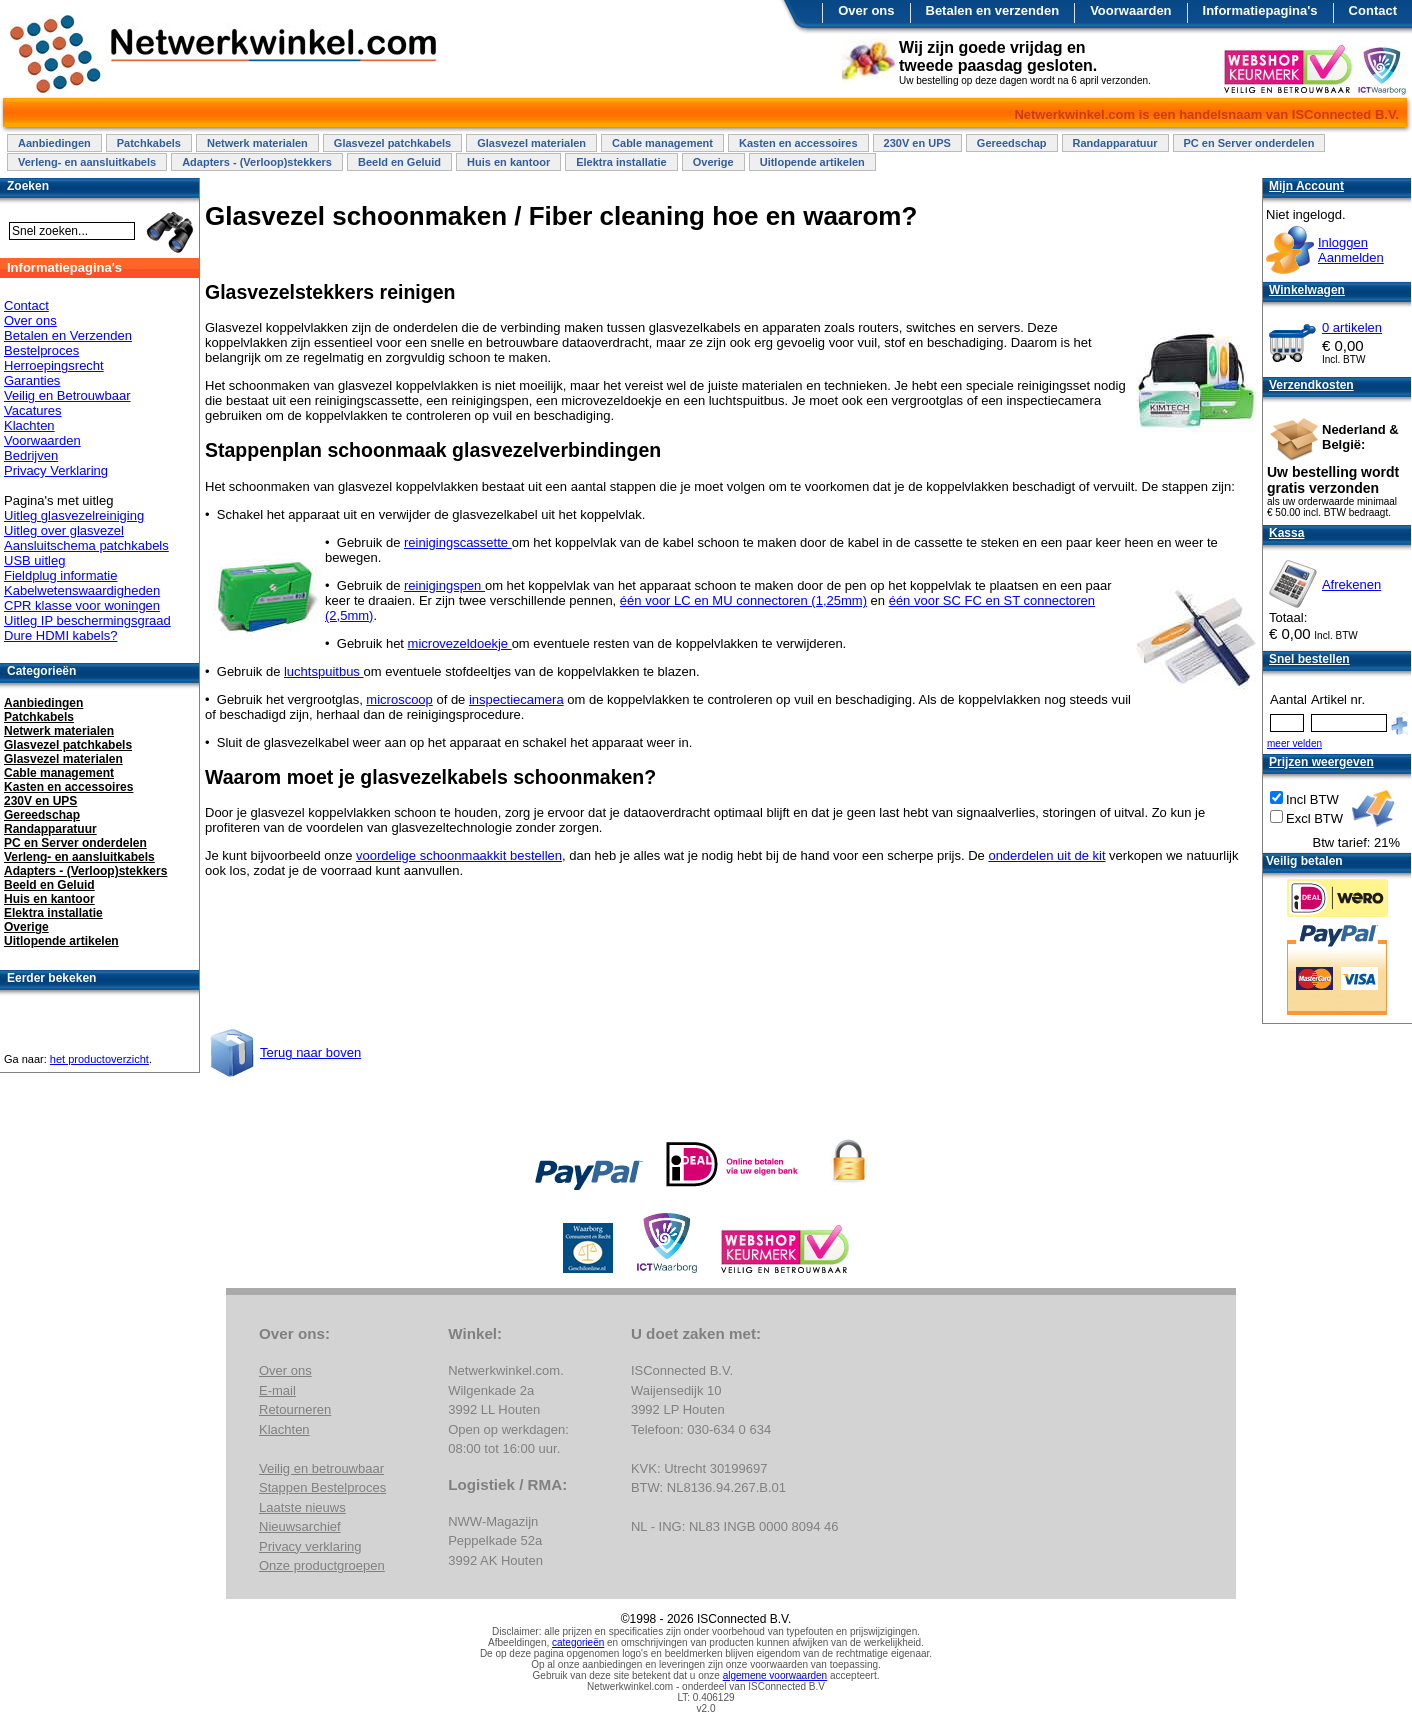 This screenshot has height=1724, width=1412. Describe the element at coordinates (1321, 762) in the screenshot. I see `Prijzen weergeven` at that location.